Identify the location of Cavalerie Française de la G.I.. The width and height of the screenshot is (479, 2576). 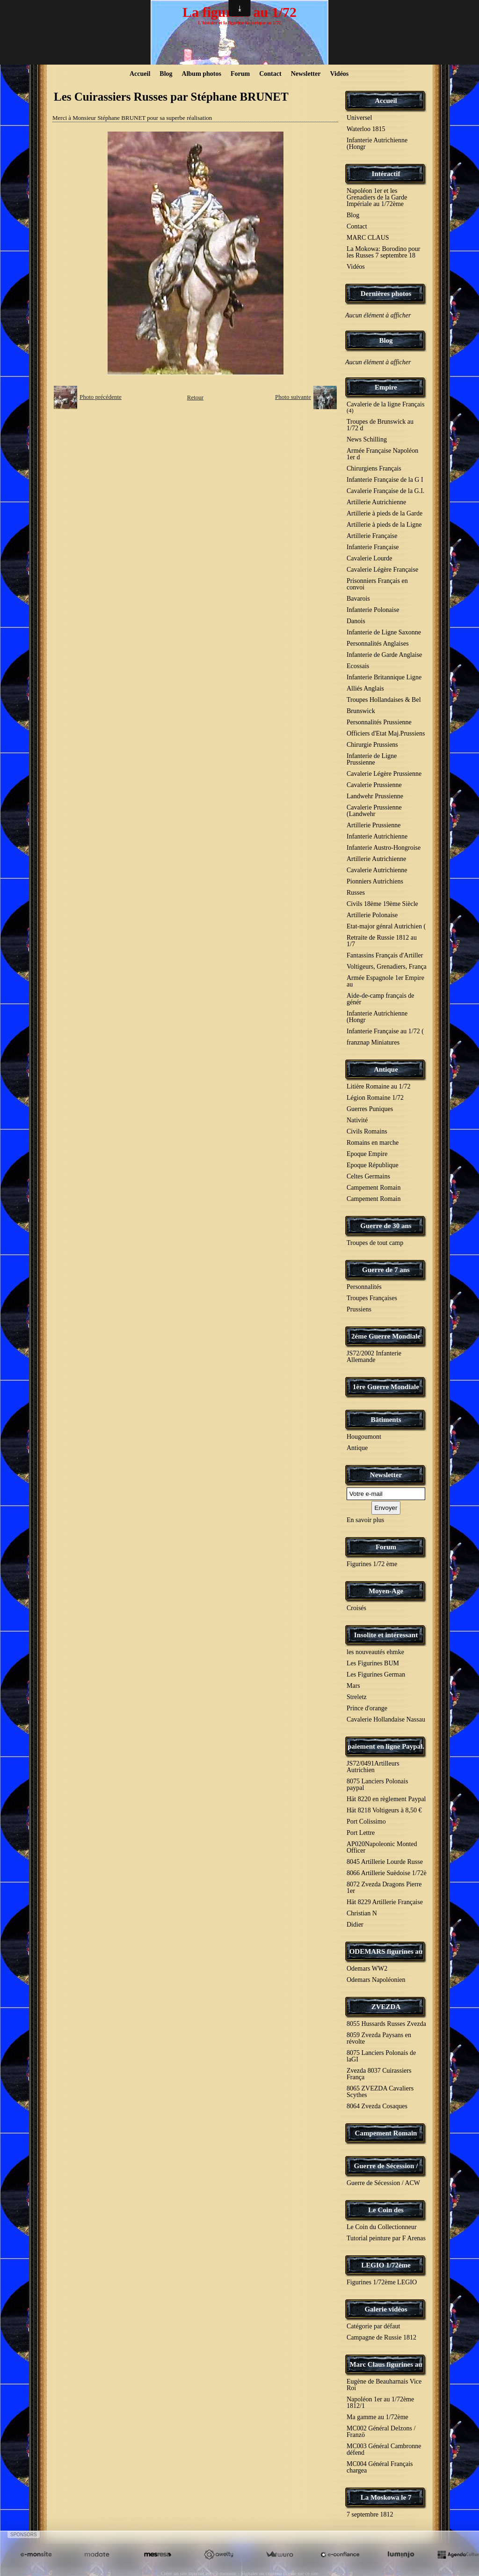
(385, 490).